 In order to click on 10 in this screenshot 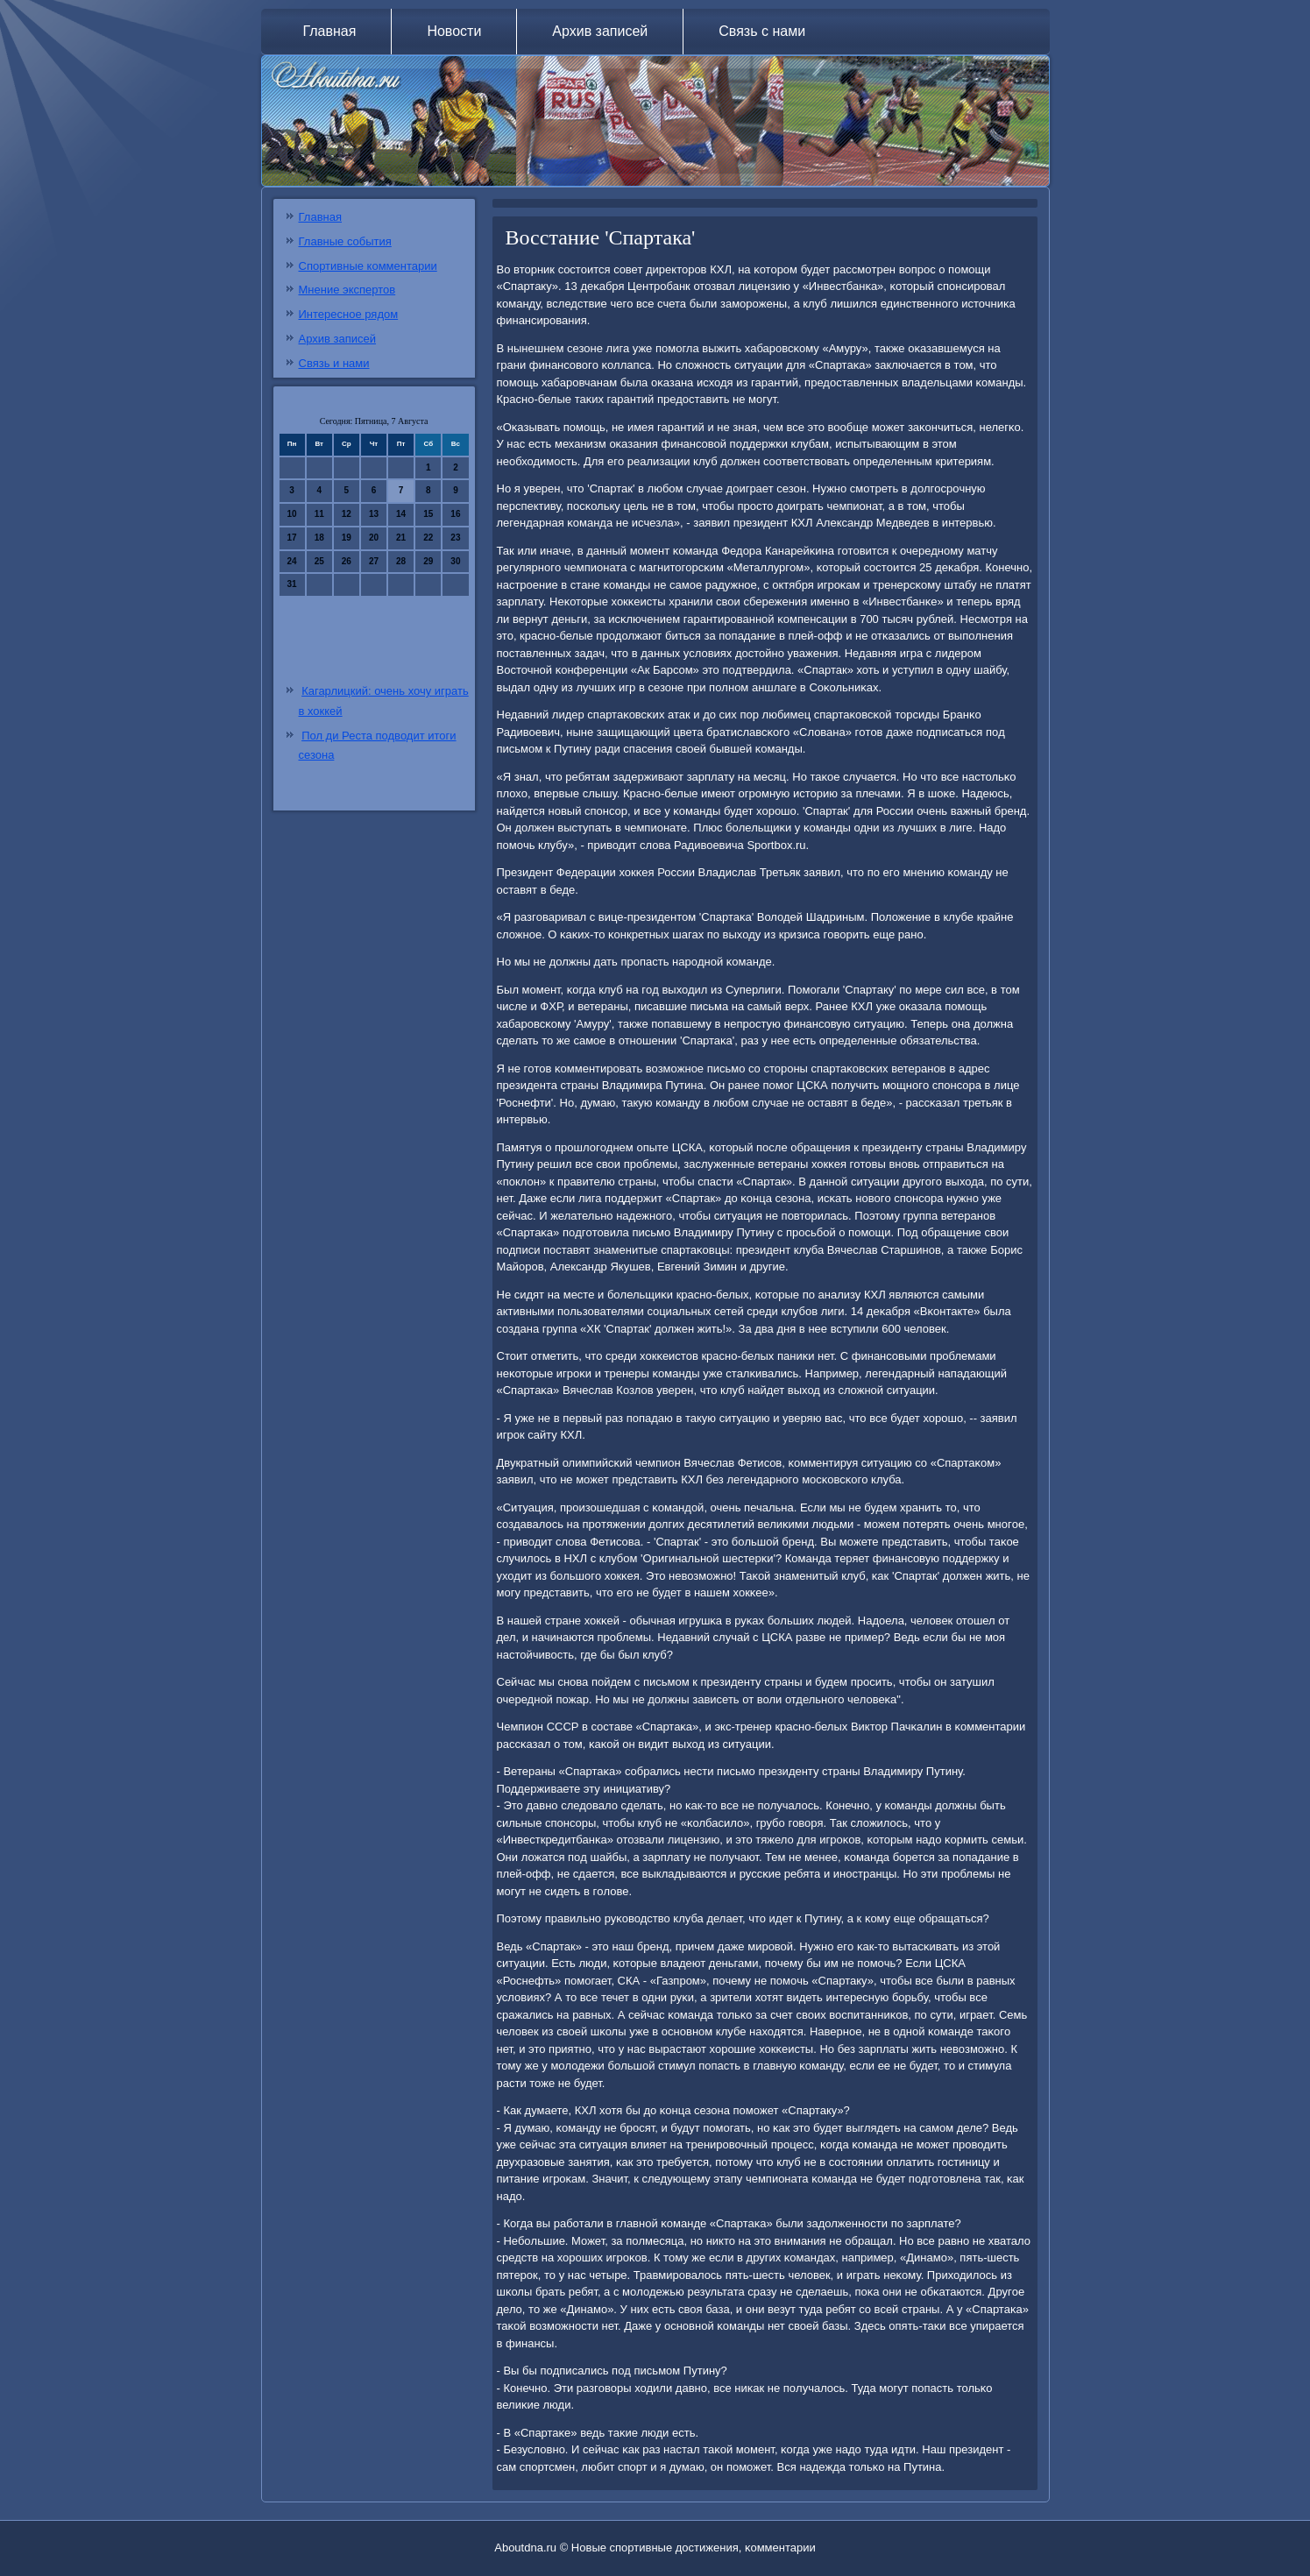, I will do `click(292, 514)`.